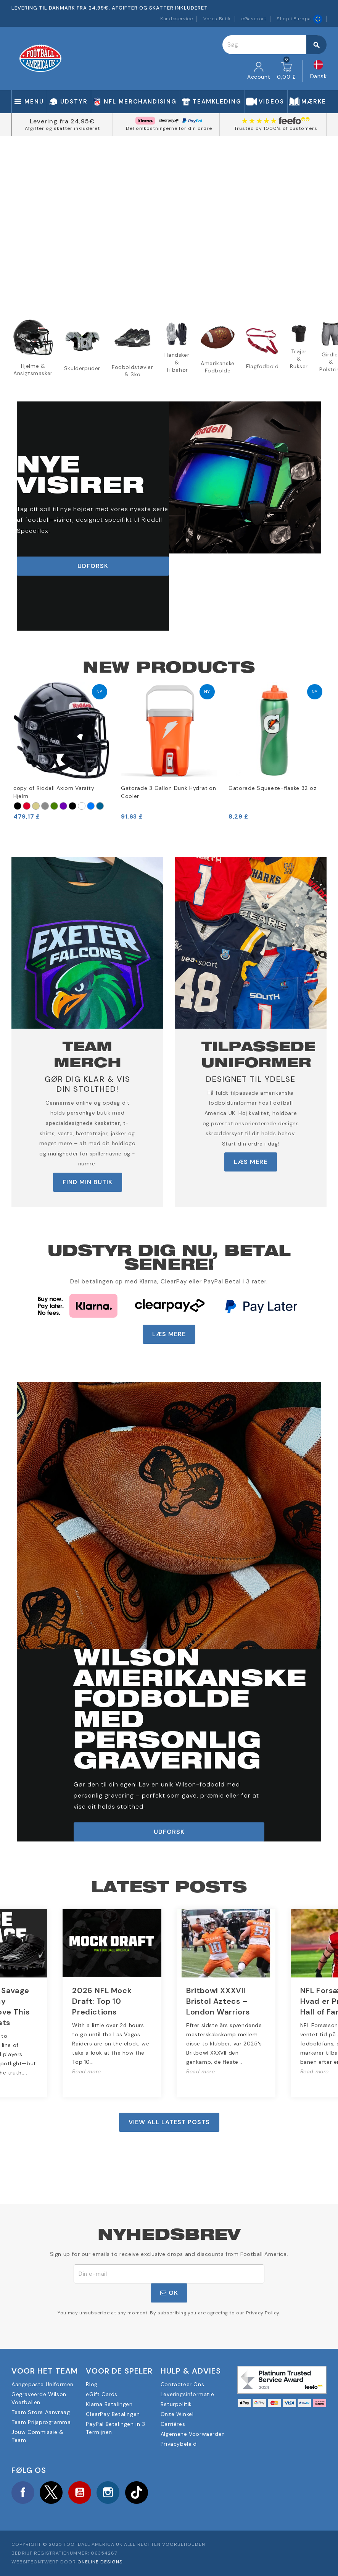 The height and width of the screenshot is (2576, 338). I want to click on Leveringsinformatie, so click(187, 2394).